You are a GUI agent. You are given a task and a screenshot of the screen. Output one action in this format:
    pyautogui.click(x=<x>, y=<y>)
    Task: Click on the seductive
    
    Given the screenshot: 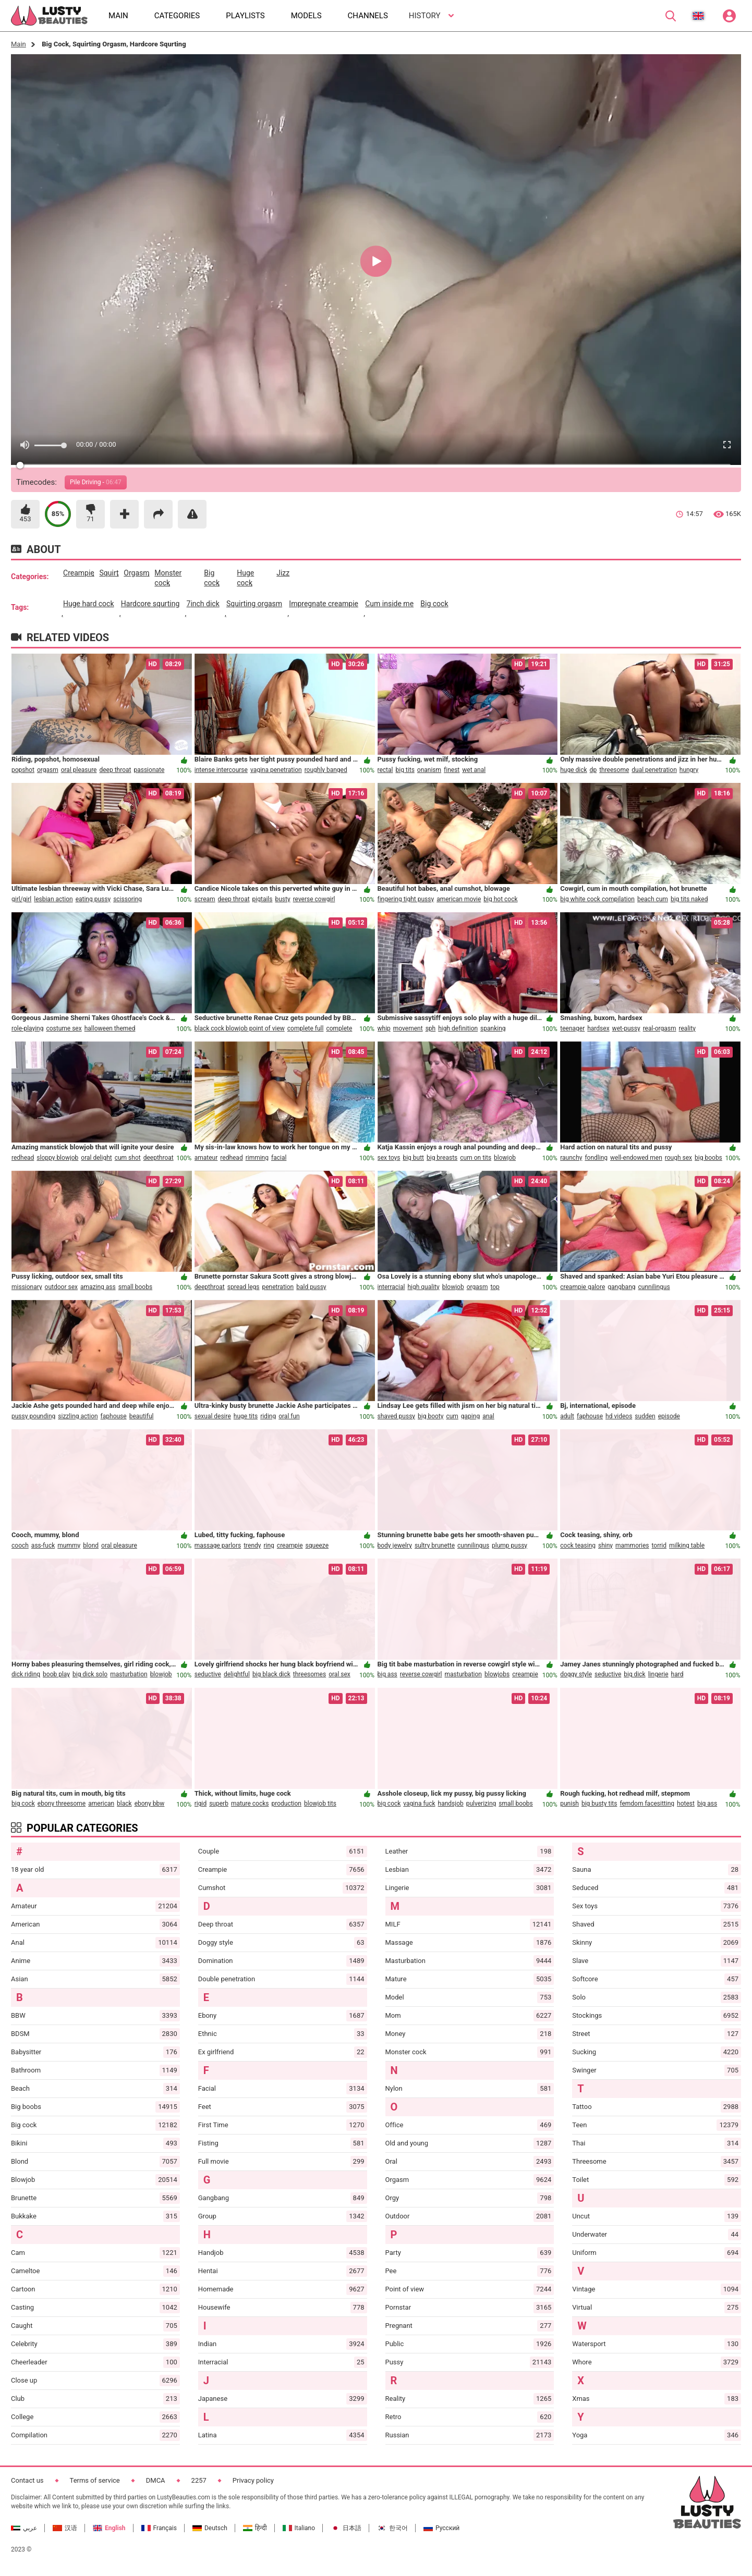 What is the action you would take?
    pyautogui.click(x=208, y=1674)
    